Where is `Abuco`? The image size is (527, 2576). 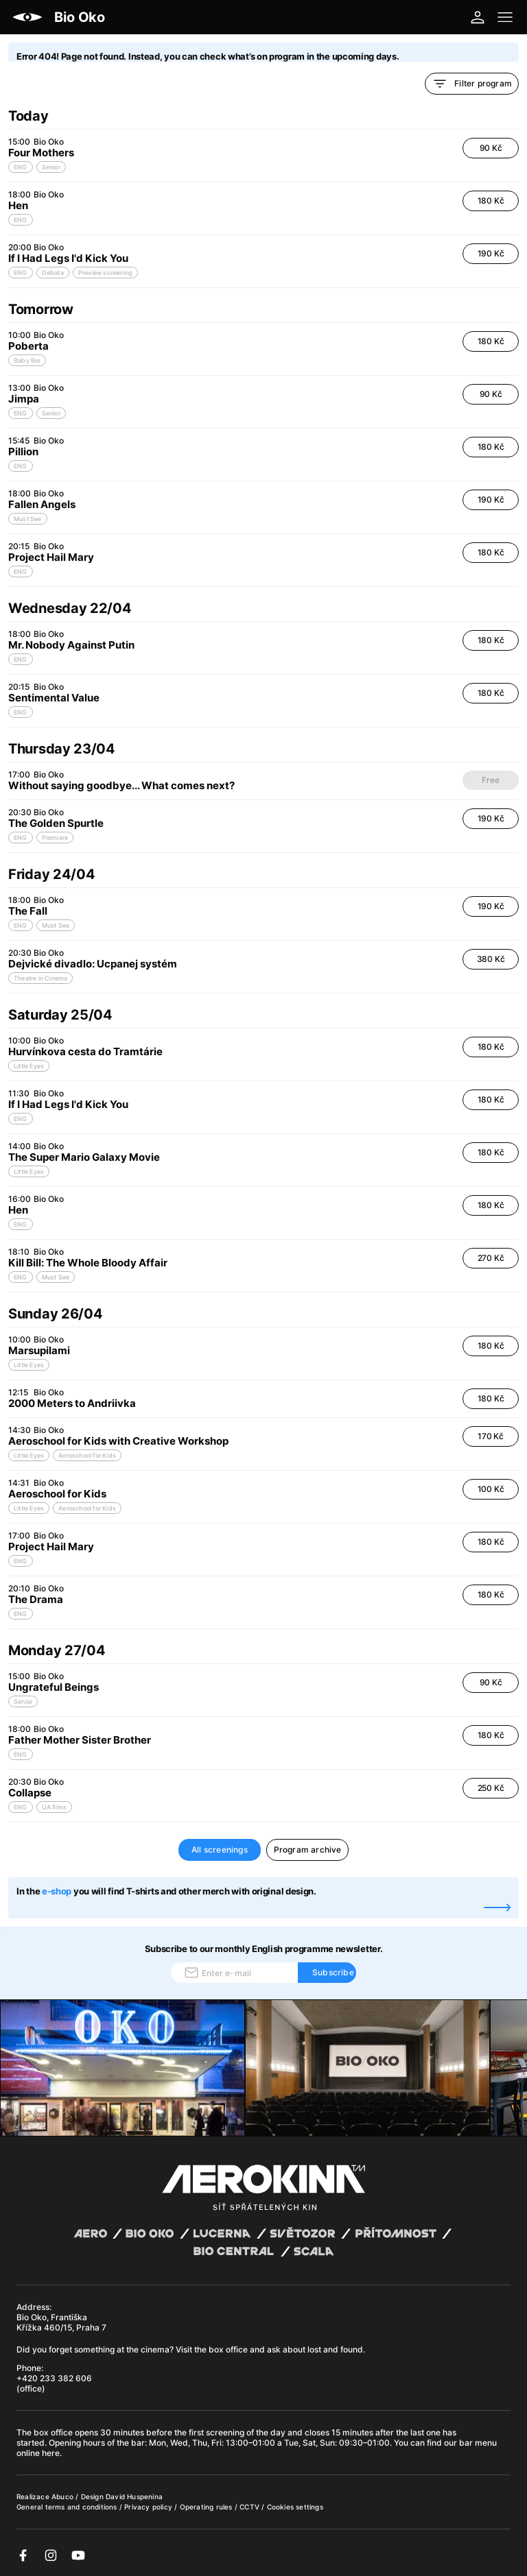 Abuco is located at coordinates (62, 2496).